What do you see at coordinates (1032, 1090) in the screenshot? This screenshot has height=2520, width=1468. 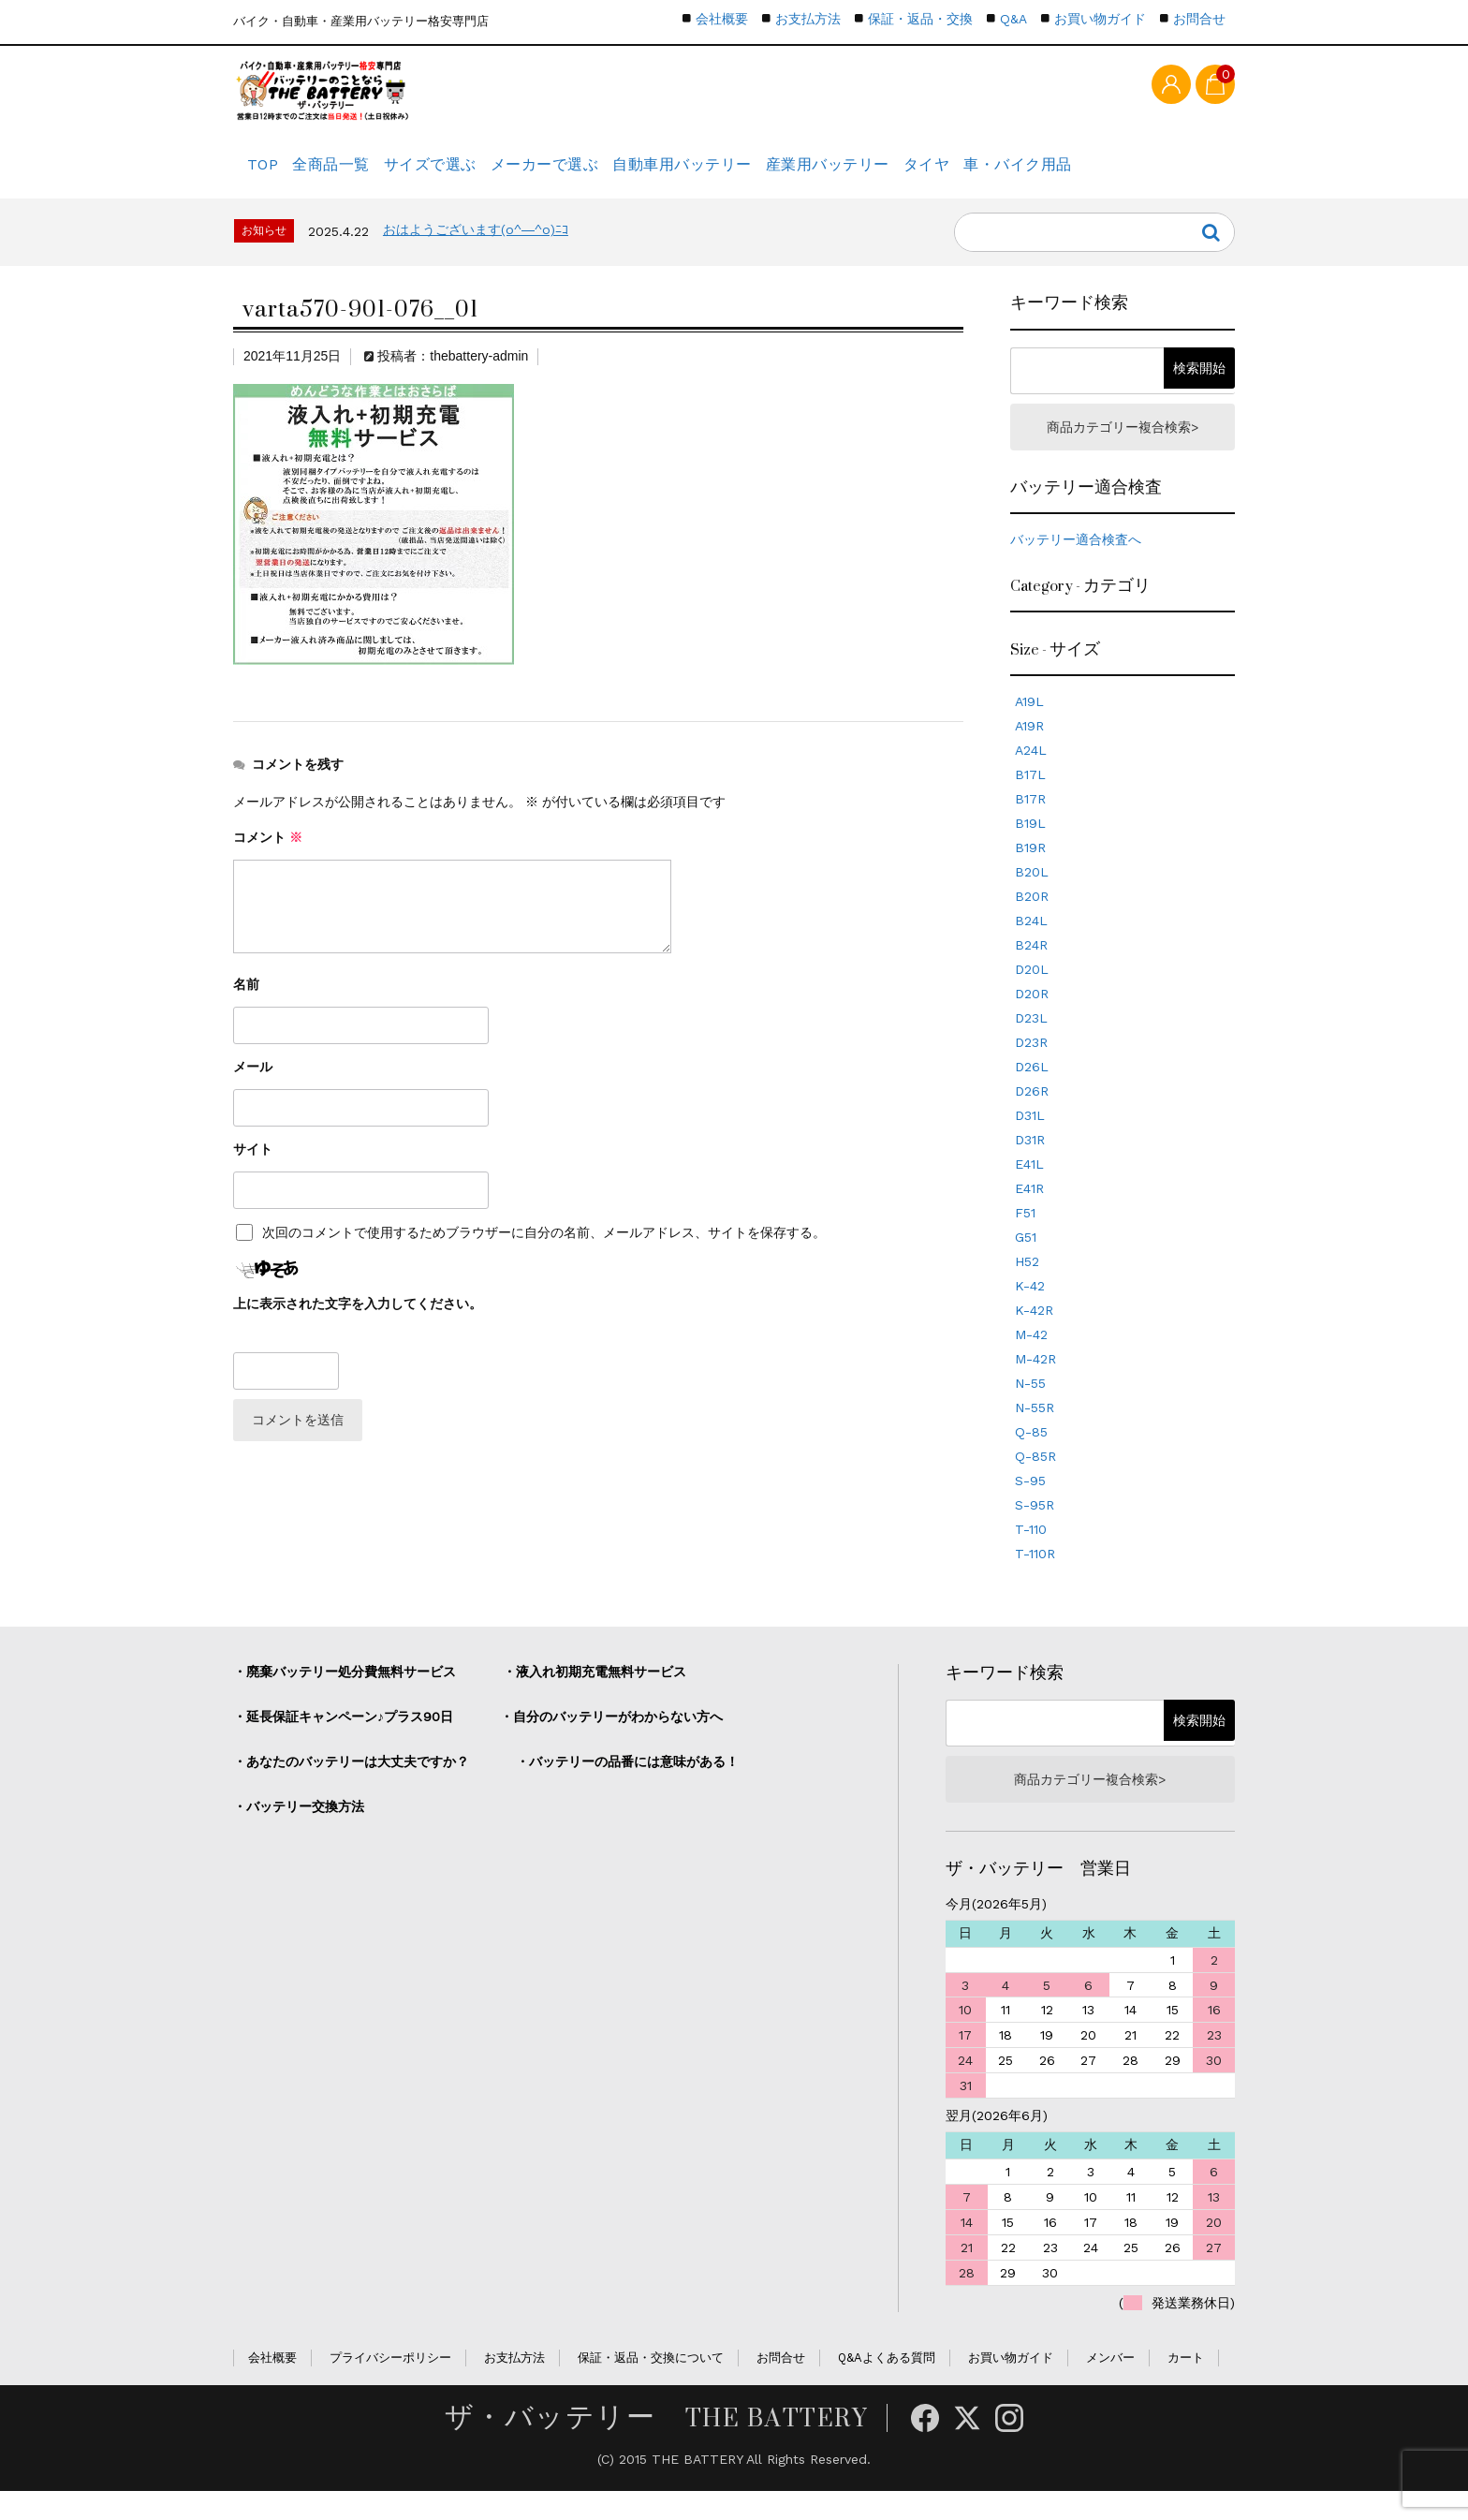 I see `D26L` at bounding box center [1032, 1090].